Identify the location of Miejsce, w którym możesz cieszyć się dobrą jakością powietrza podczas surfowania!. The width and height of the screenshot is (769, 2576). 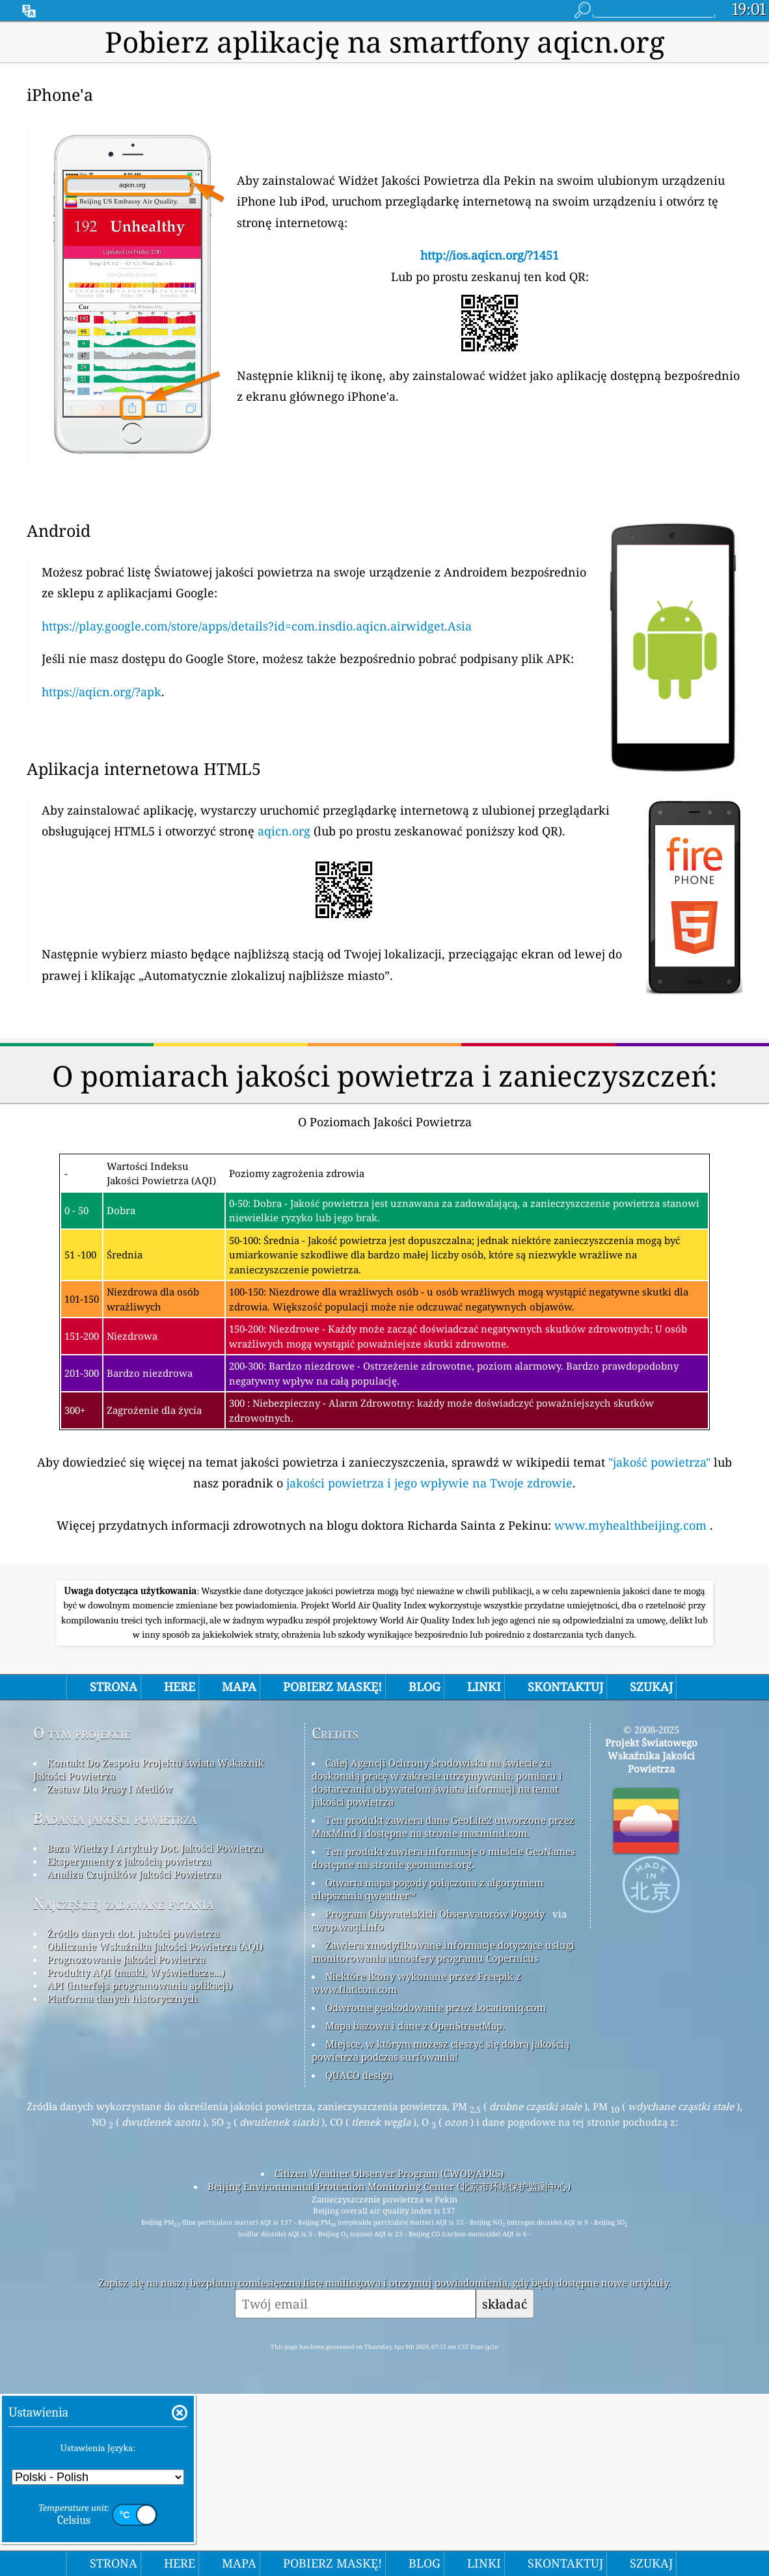
(440, 2232).